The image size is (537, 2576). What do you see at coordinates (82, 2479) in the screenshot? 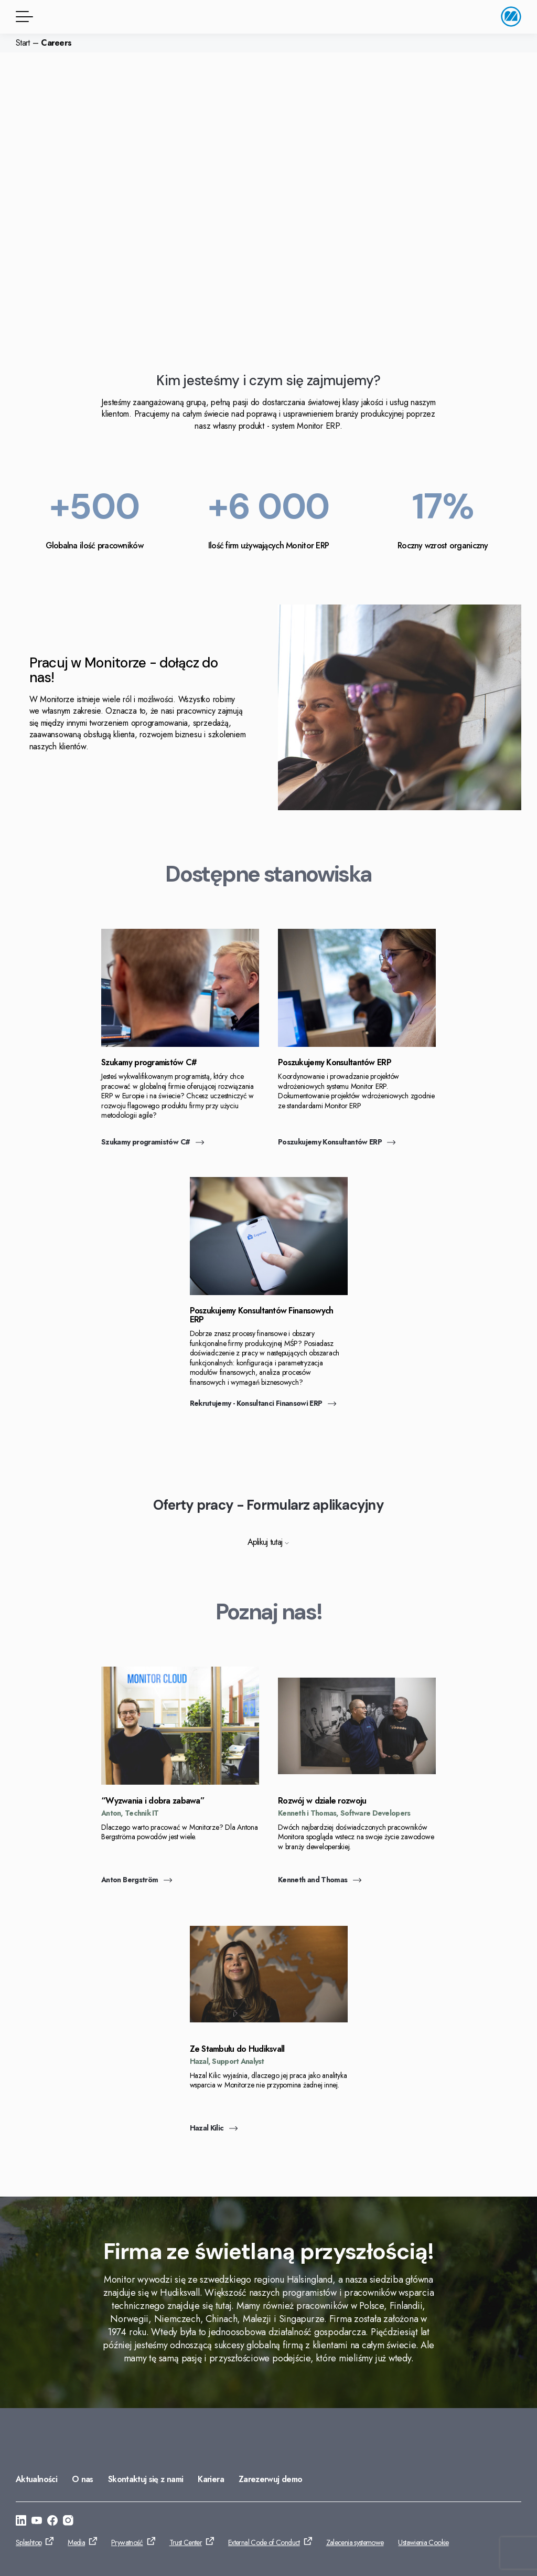
I see `O nas [Przejdź do: O nas]` at bounding box center [82, 2479].